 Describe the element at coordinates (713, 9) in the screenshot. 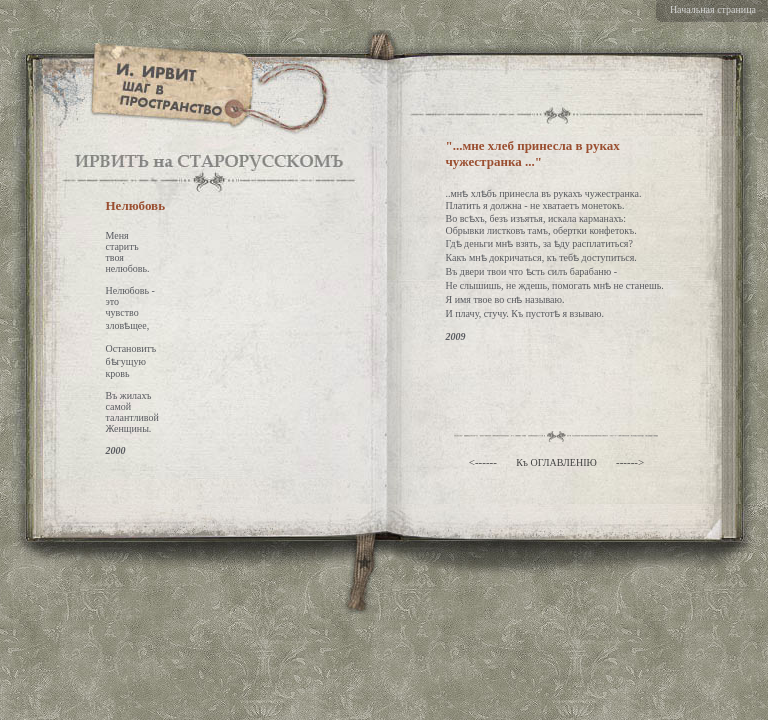

I see `Начальная страница` at that location.